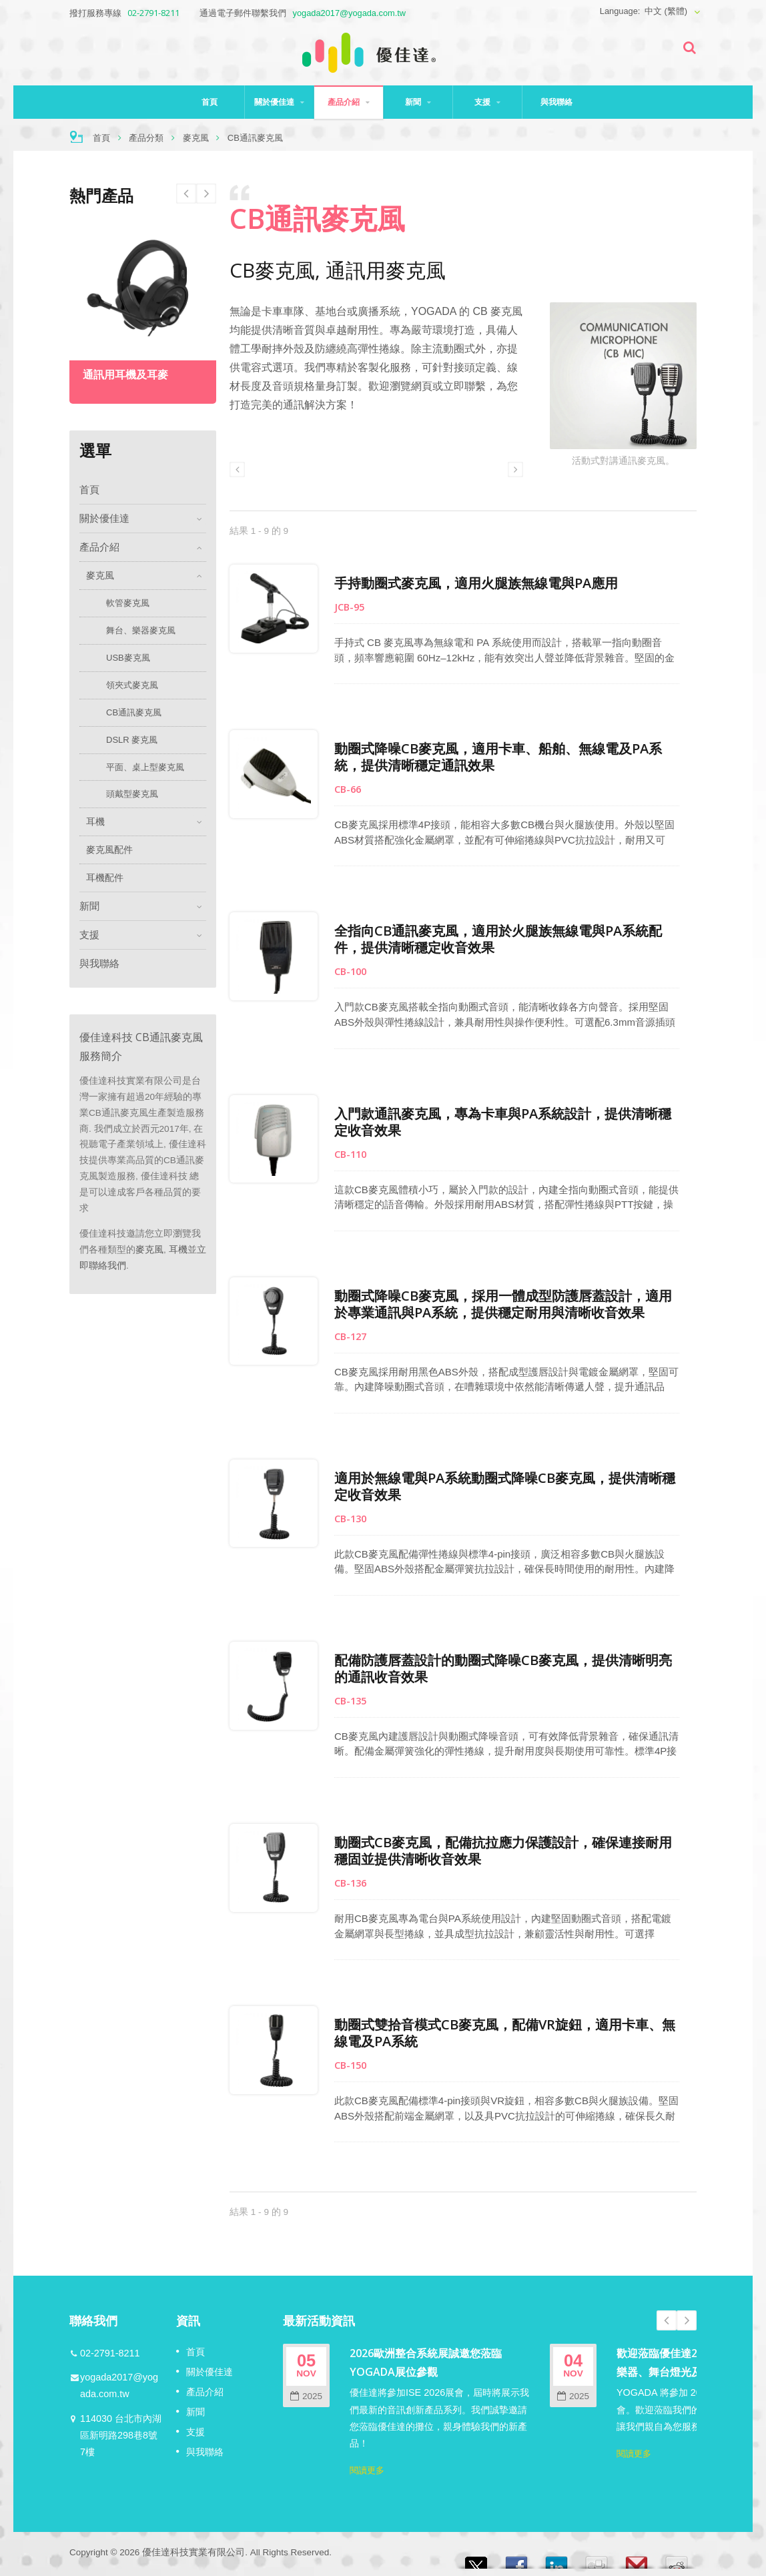 The image size is (766, 2576). I want to click on 領夾式麥克風, so click(132, 685).